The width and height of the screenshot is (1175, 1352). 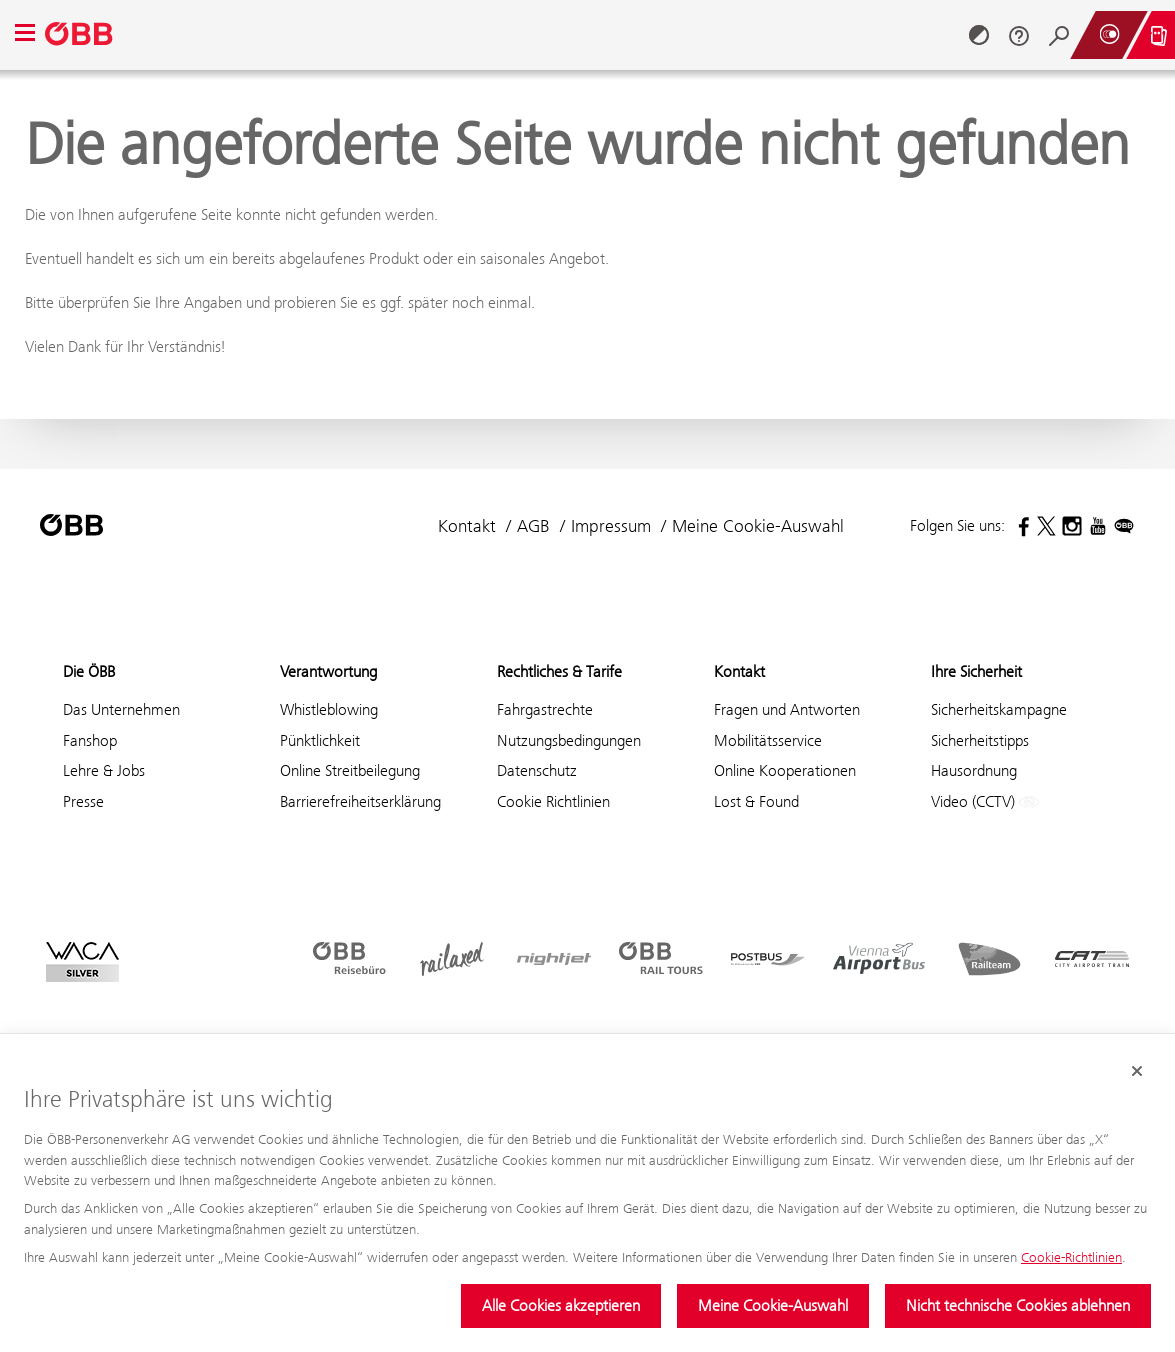 What do you see at coordinates (360, 801) in the screenshot?
I see `Barrierefreiheitserklärung` at bounding box center [360, 801].